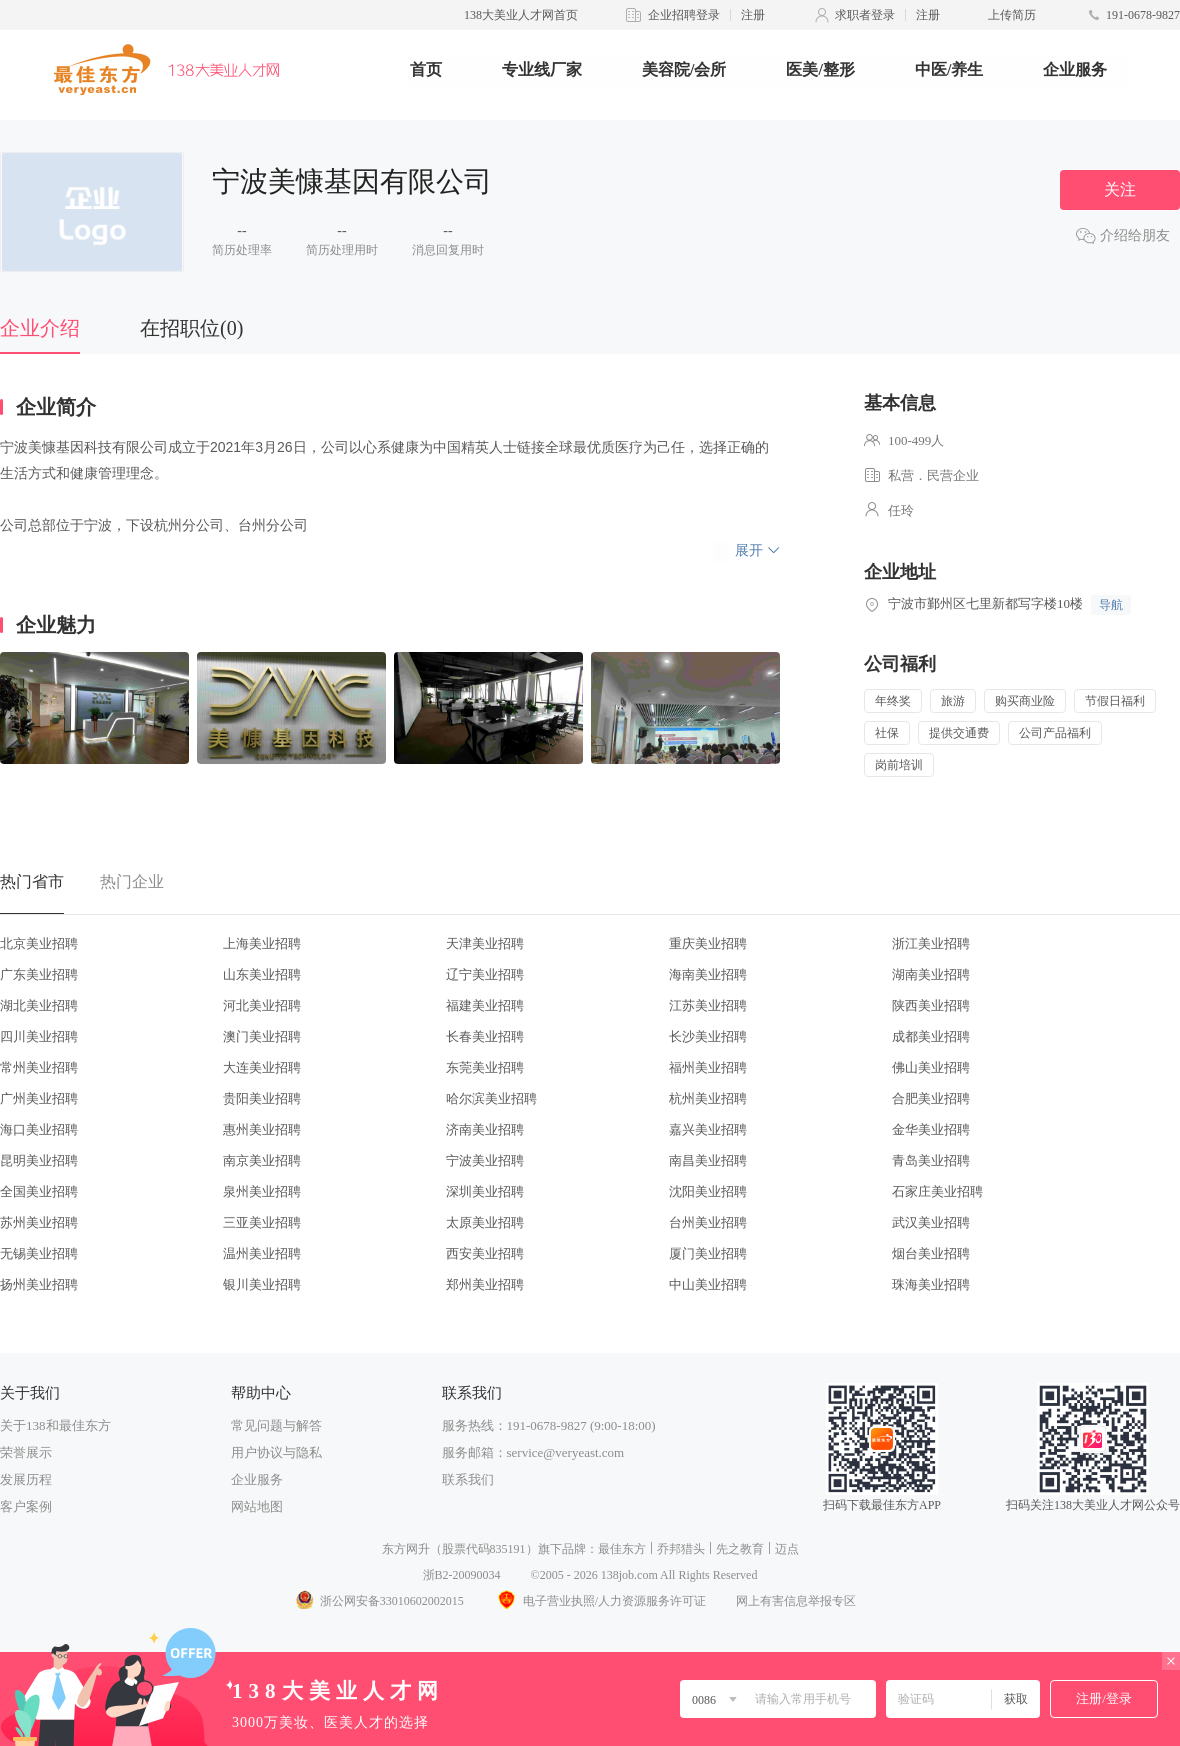  What do you see at coordinates (39, 1129) in the screenshot?
I see `海口美业招聘` at bounding box center [39, 1129].